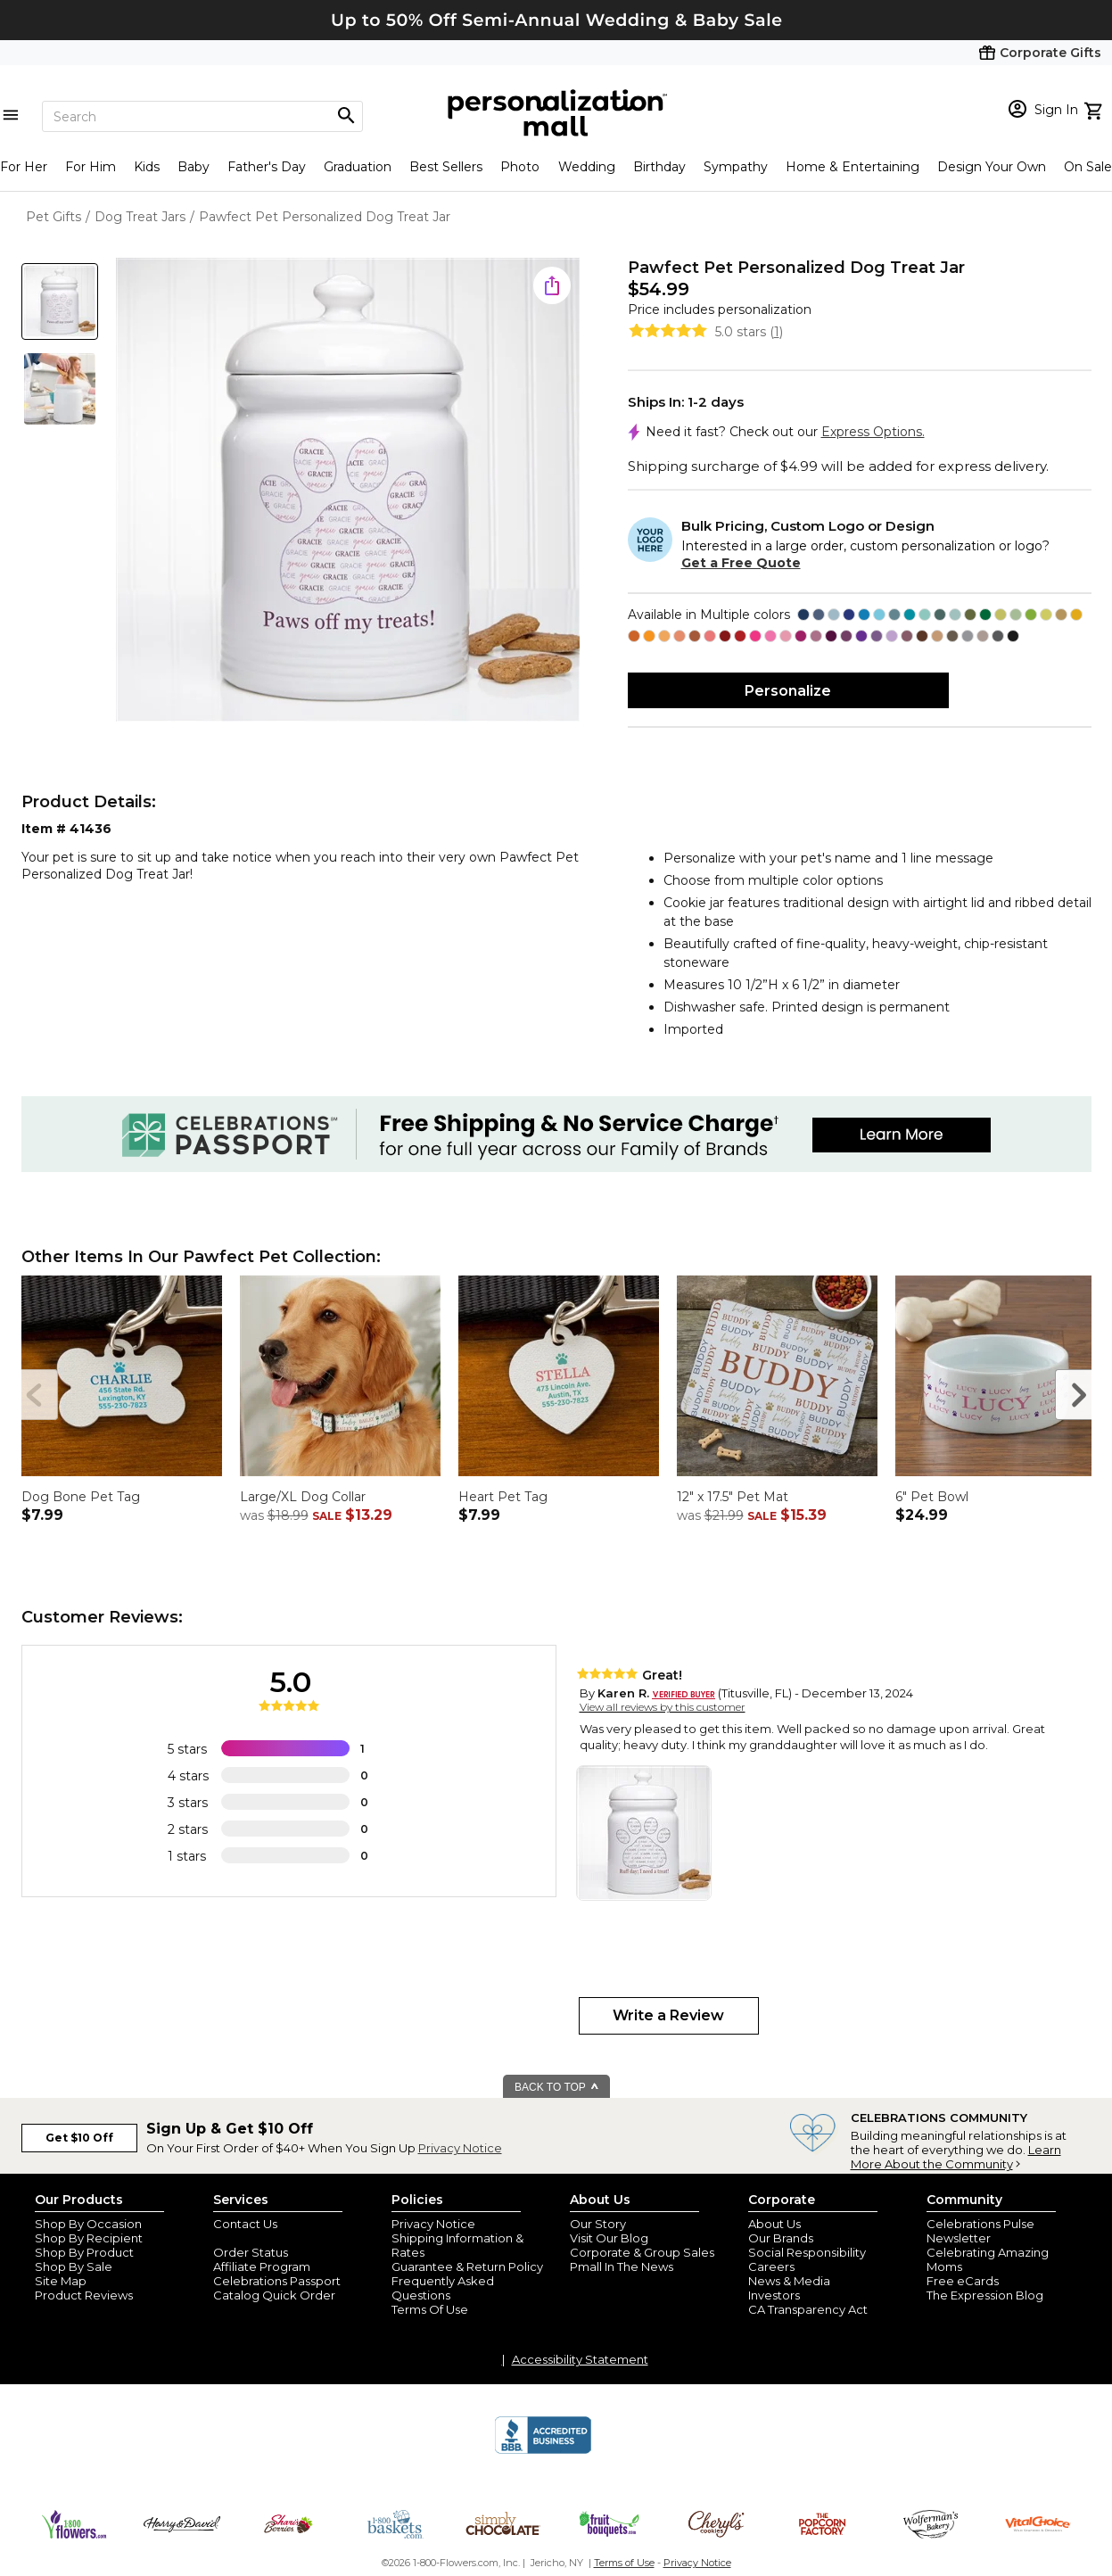 The image size is (1112, 2576). What do you see at coordinates (980, 2231) in the screenshot?
I see `Celebrations Pulse Newsletter` at bounding box center [980, 2231].